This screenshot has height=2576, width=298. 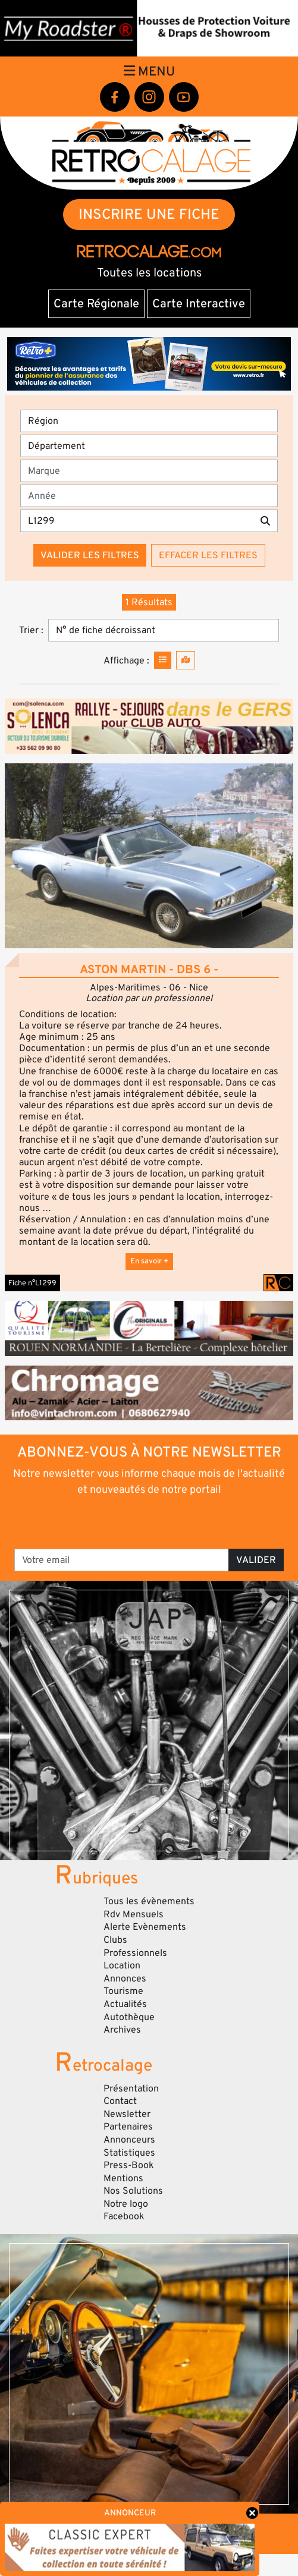 I want to click on Facebook, so click(x=124, y=2216).